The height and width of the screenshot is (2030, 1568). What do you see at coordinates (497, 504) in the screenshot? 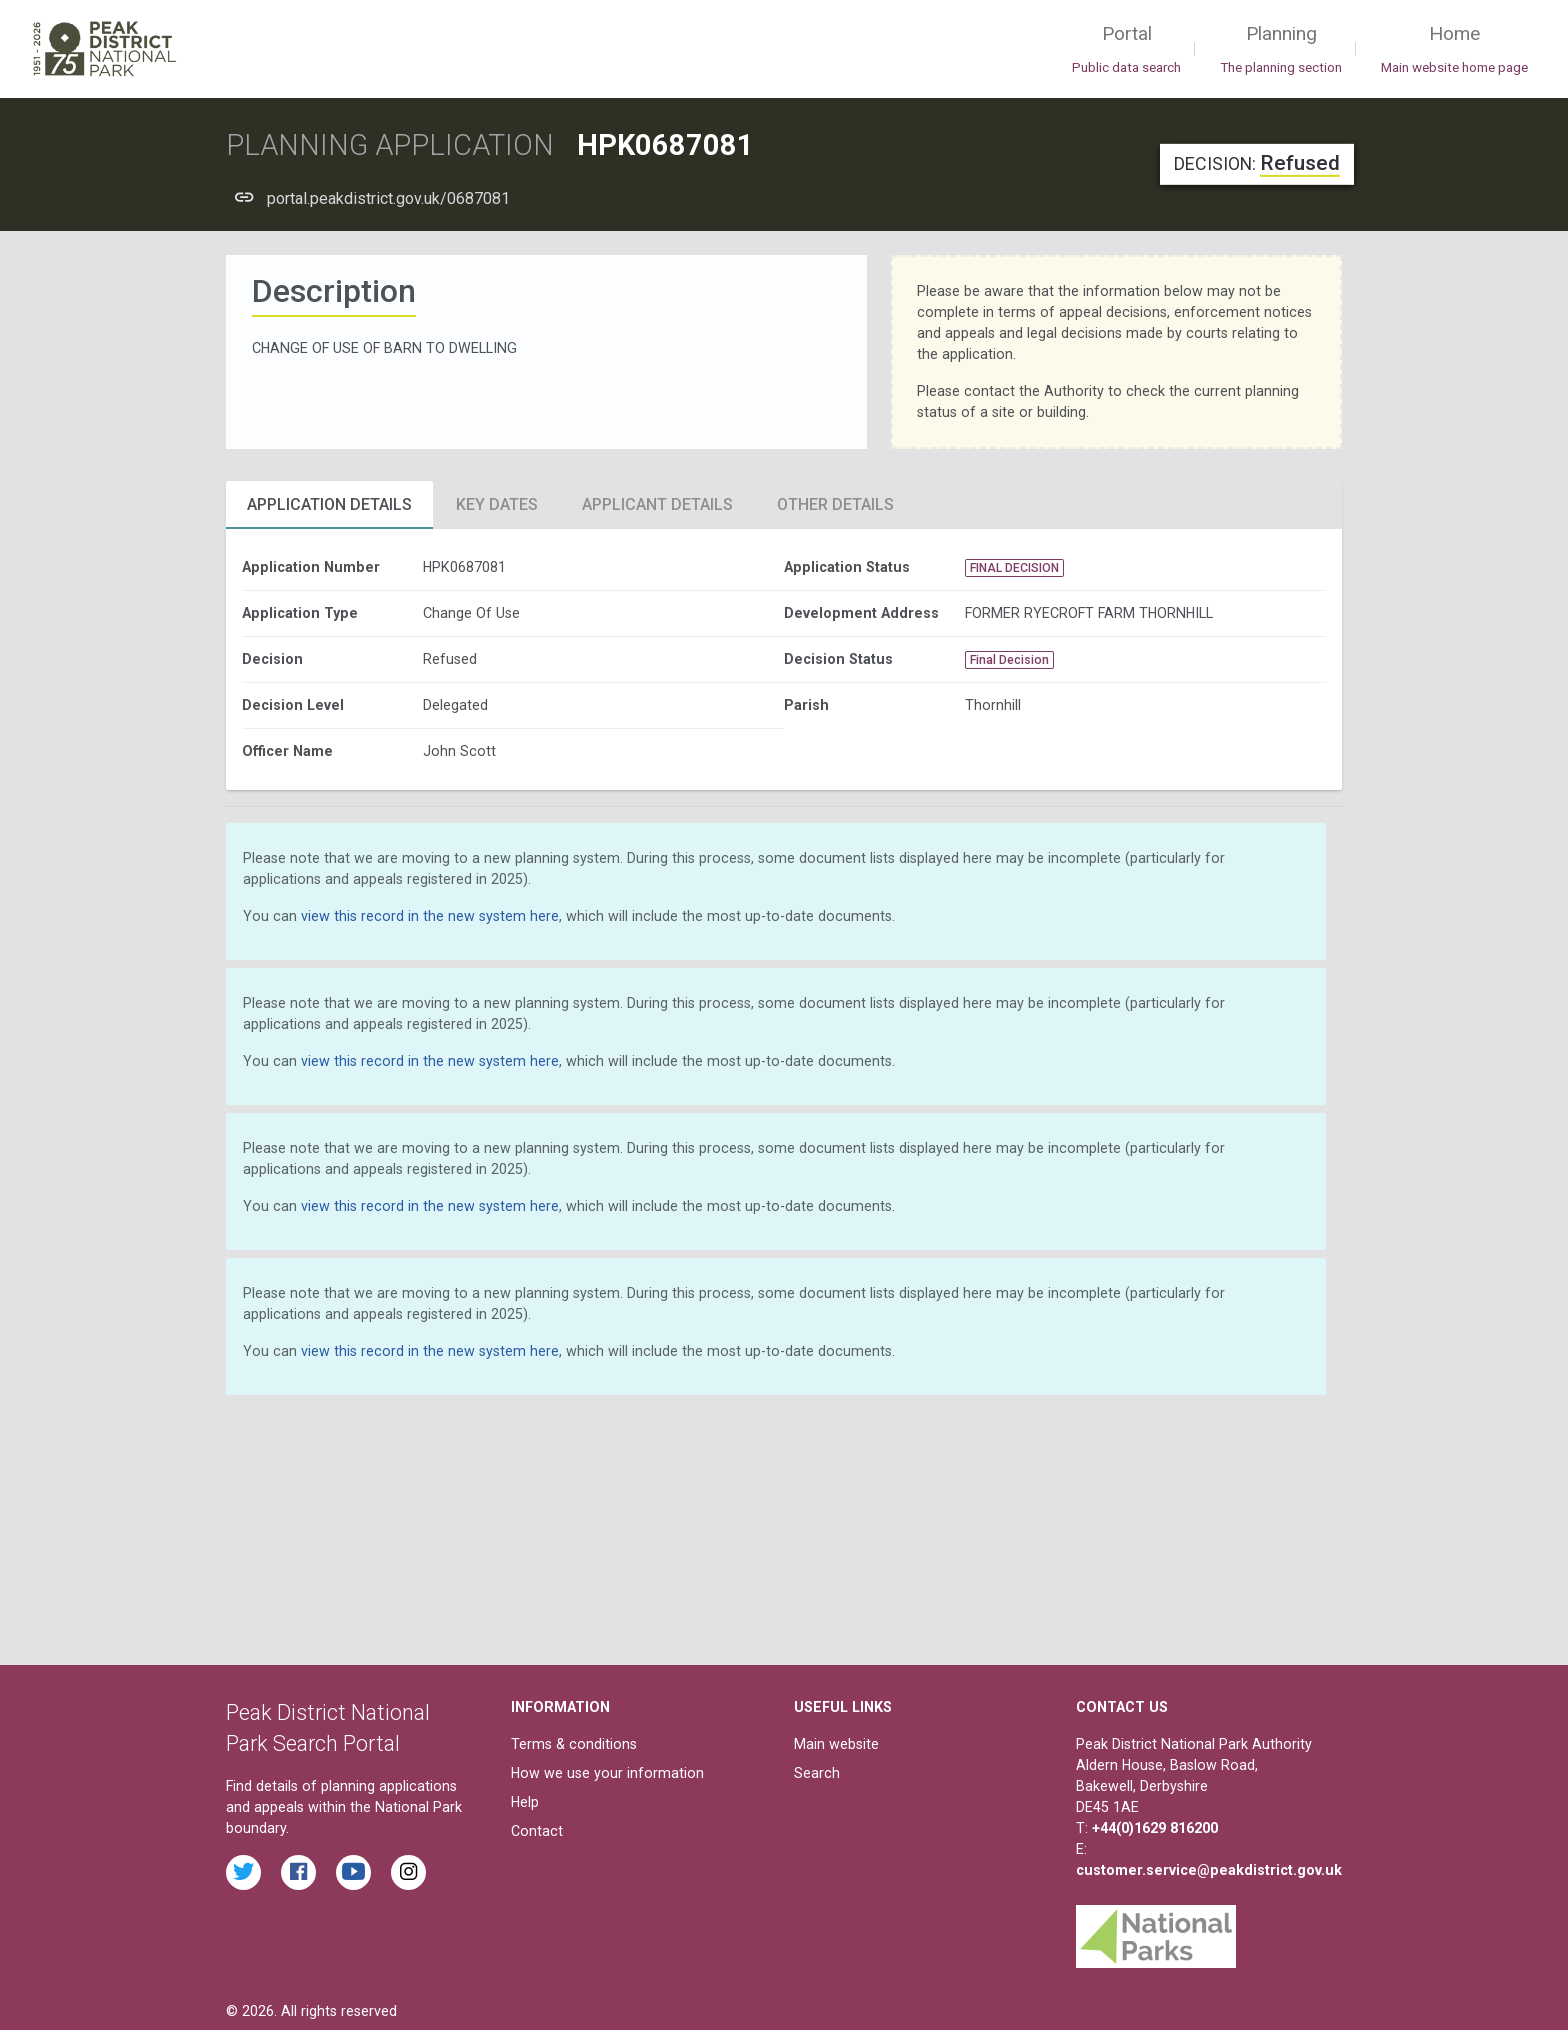
I see `Key Dates [tab]` at bounding box center [497, 504].